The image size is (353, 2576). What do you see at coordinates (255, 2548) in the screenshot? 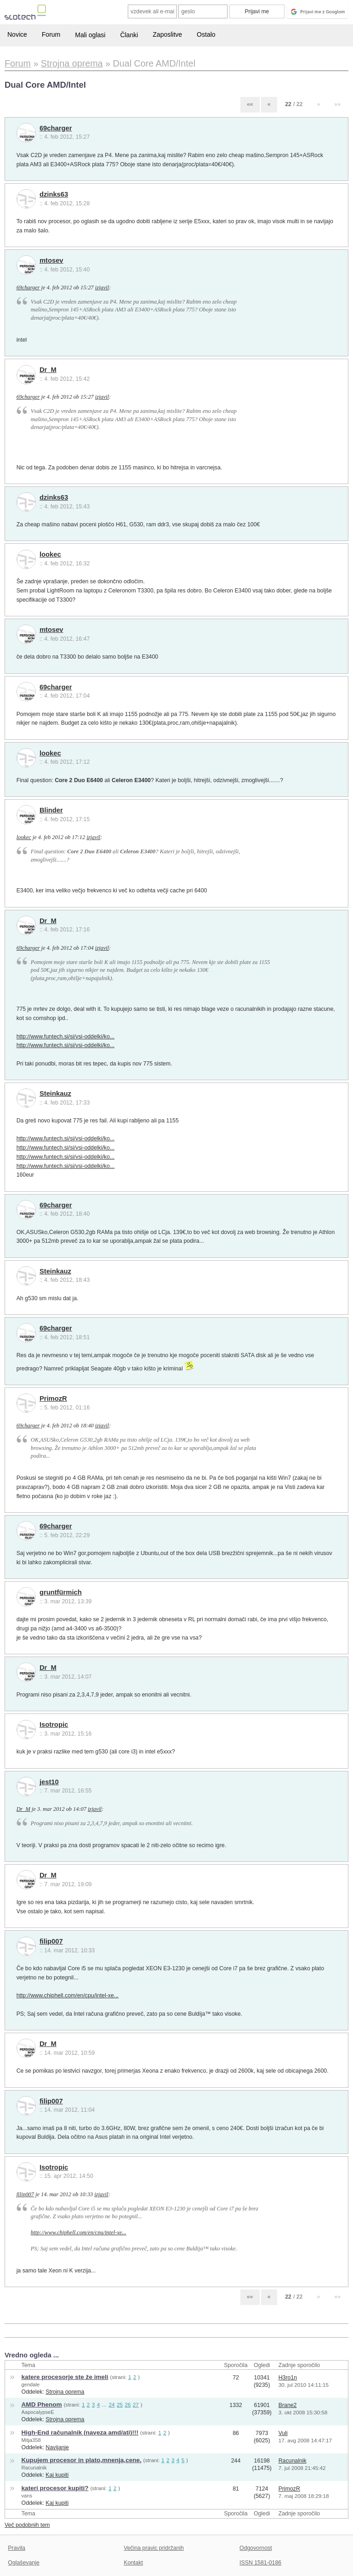
I see `Odgovornost` at bounding box center [255, 2548].